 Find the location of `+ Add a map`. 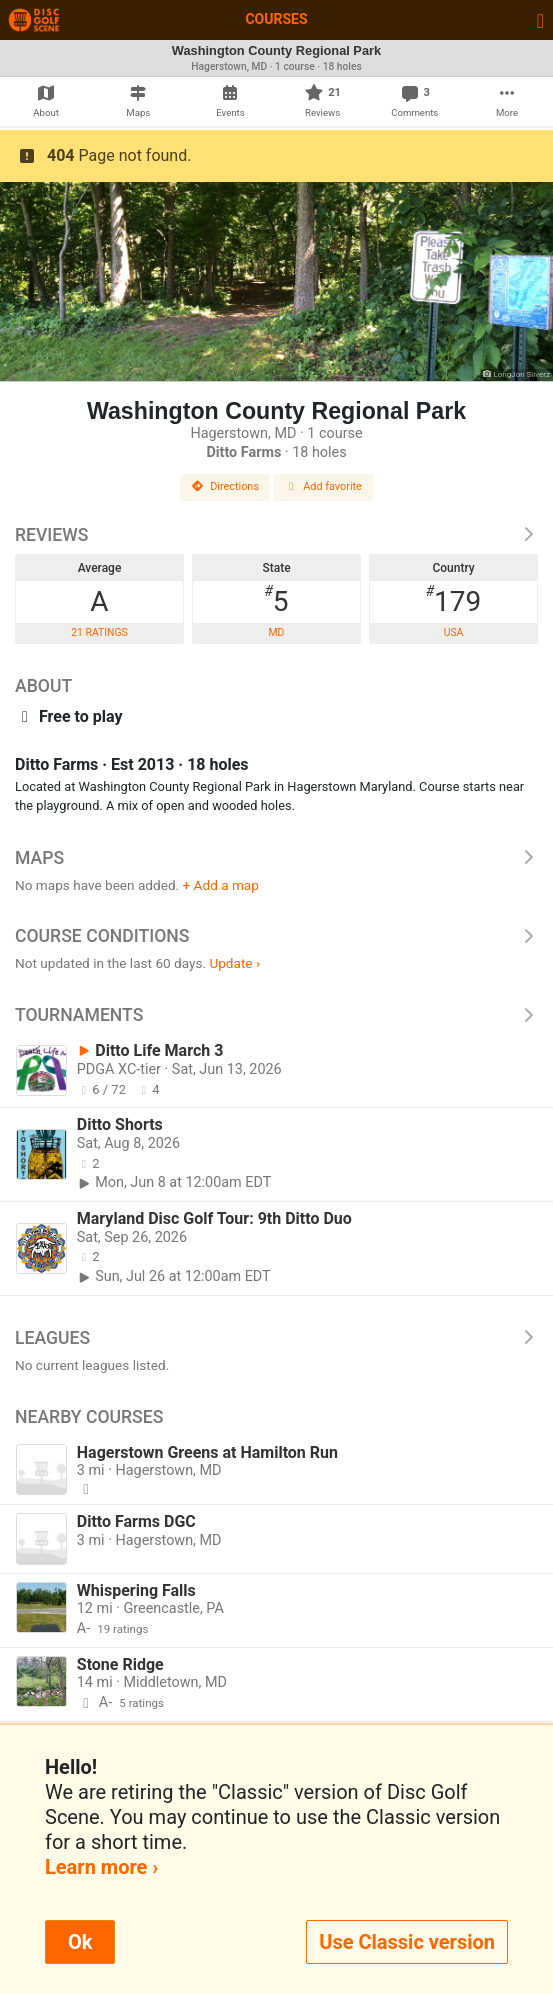

+ Add a map is located at coordinates (221, 885).